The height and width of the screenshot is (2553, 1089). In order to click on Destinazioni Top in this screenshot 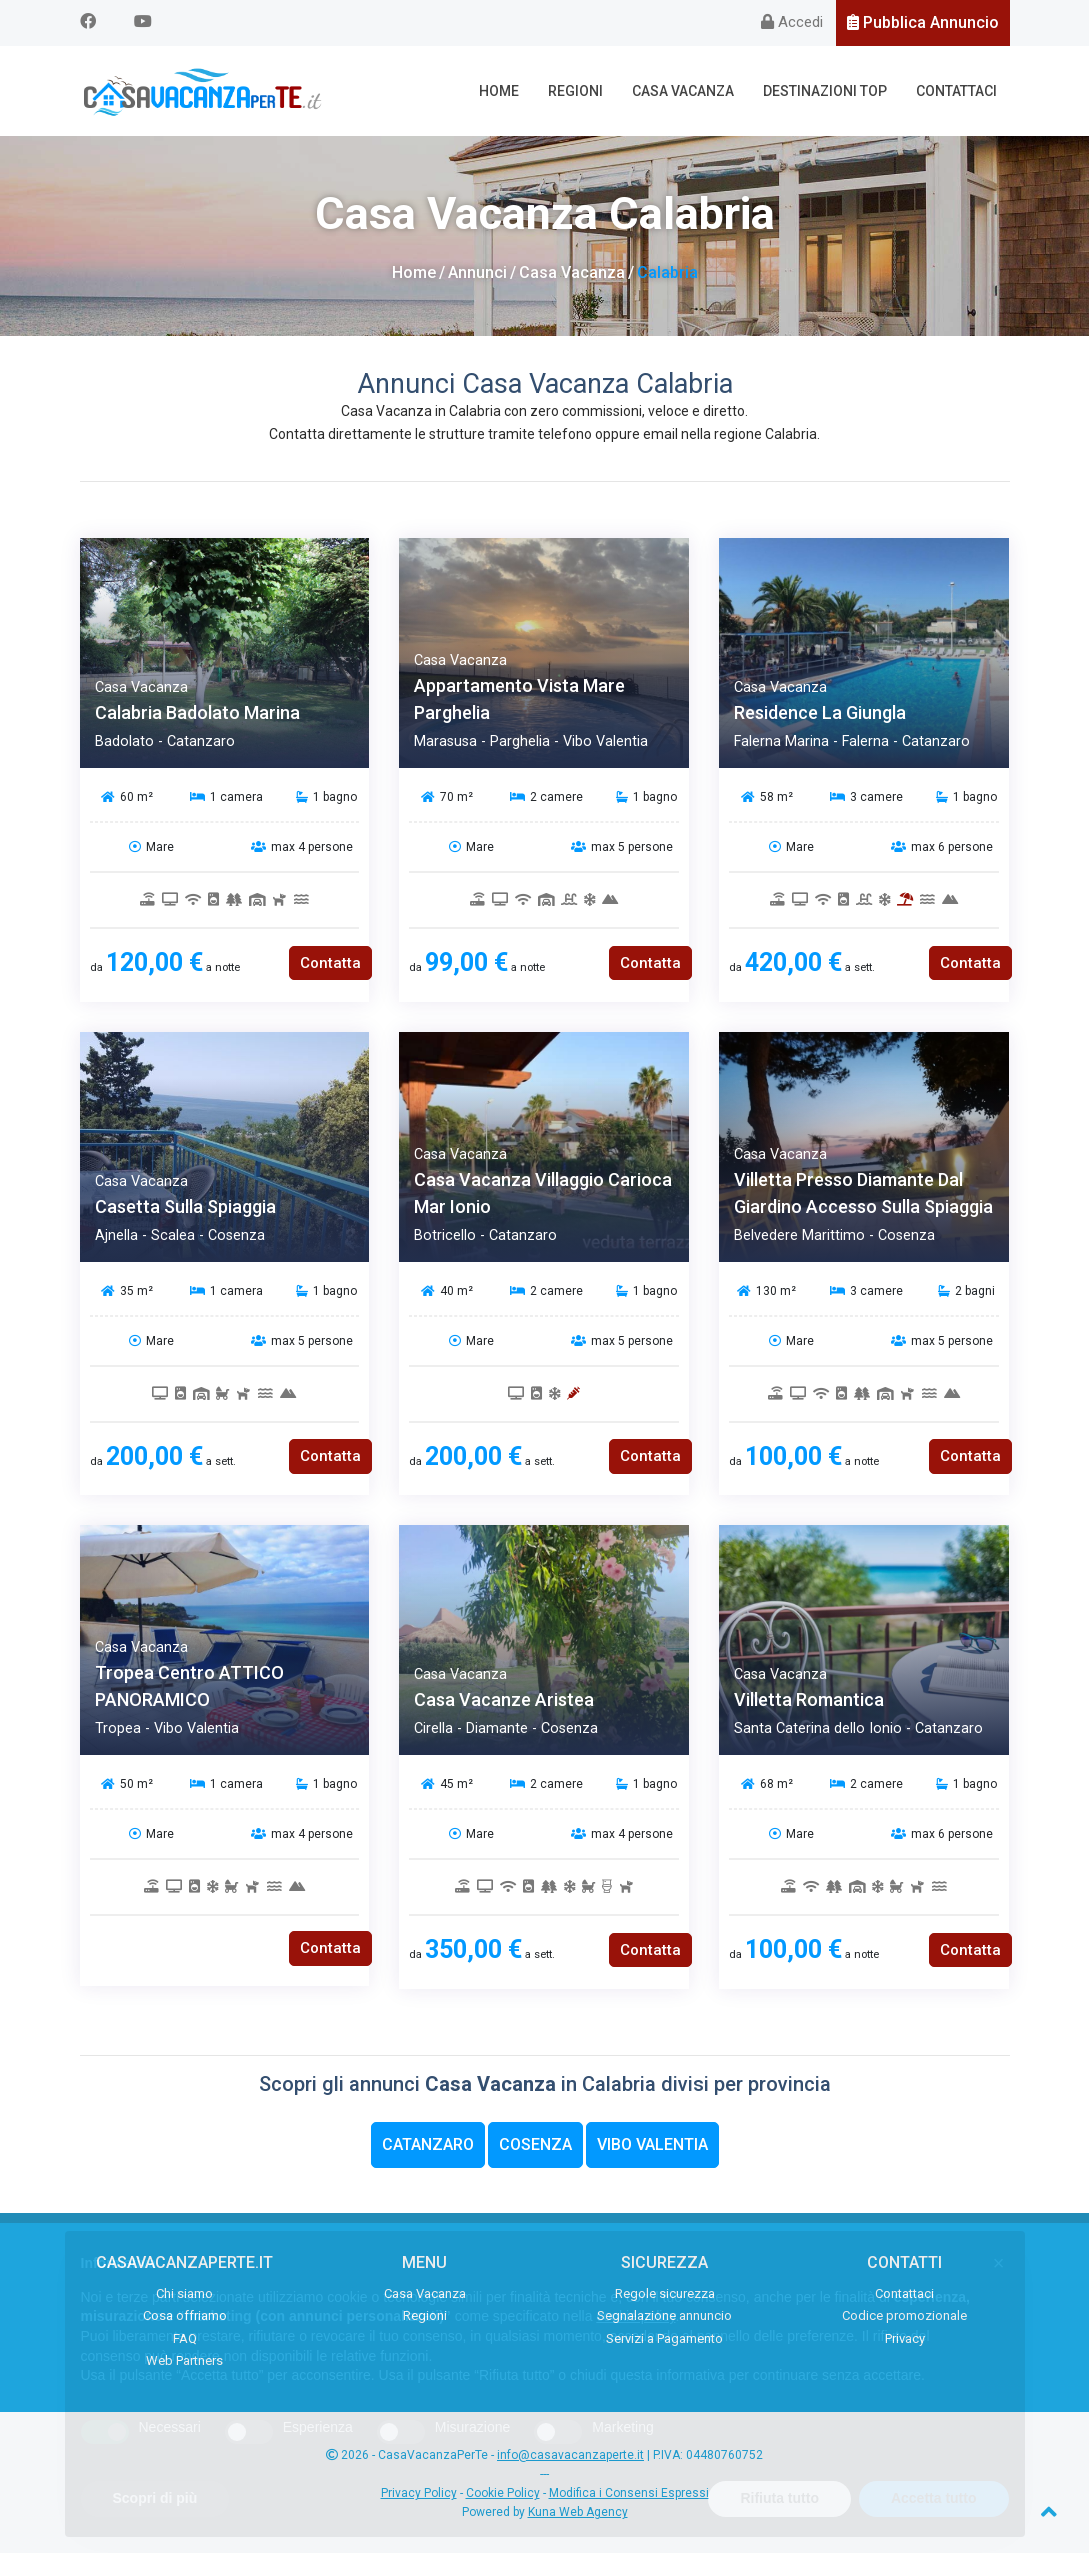, I will do `click(825, 91)`.